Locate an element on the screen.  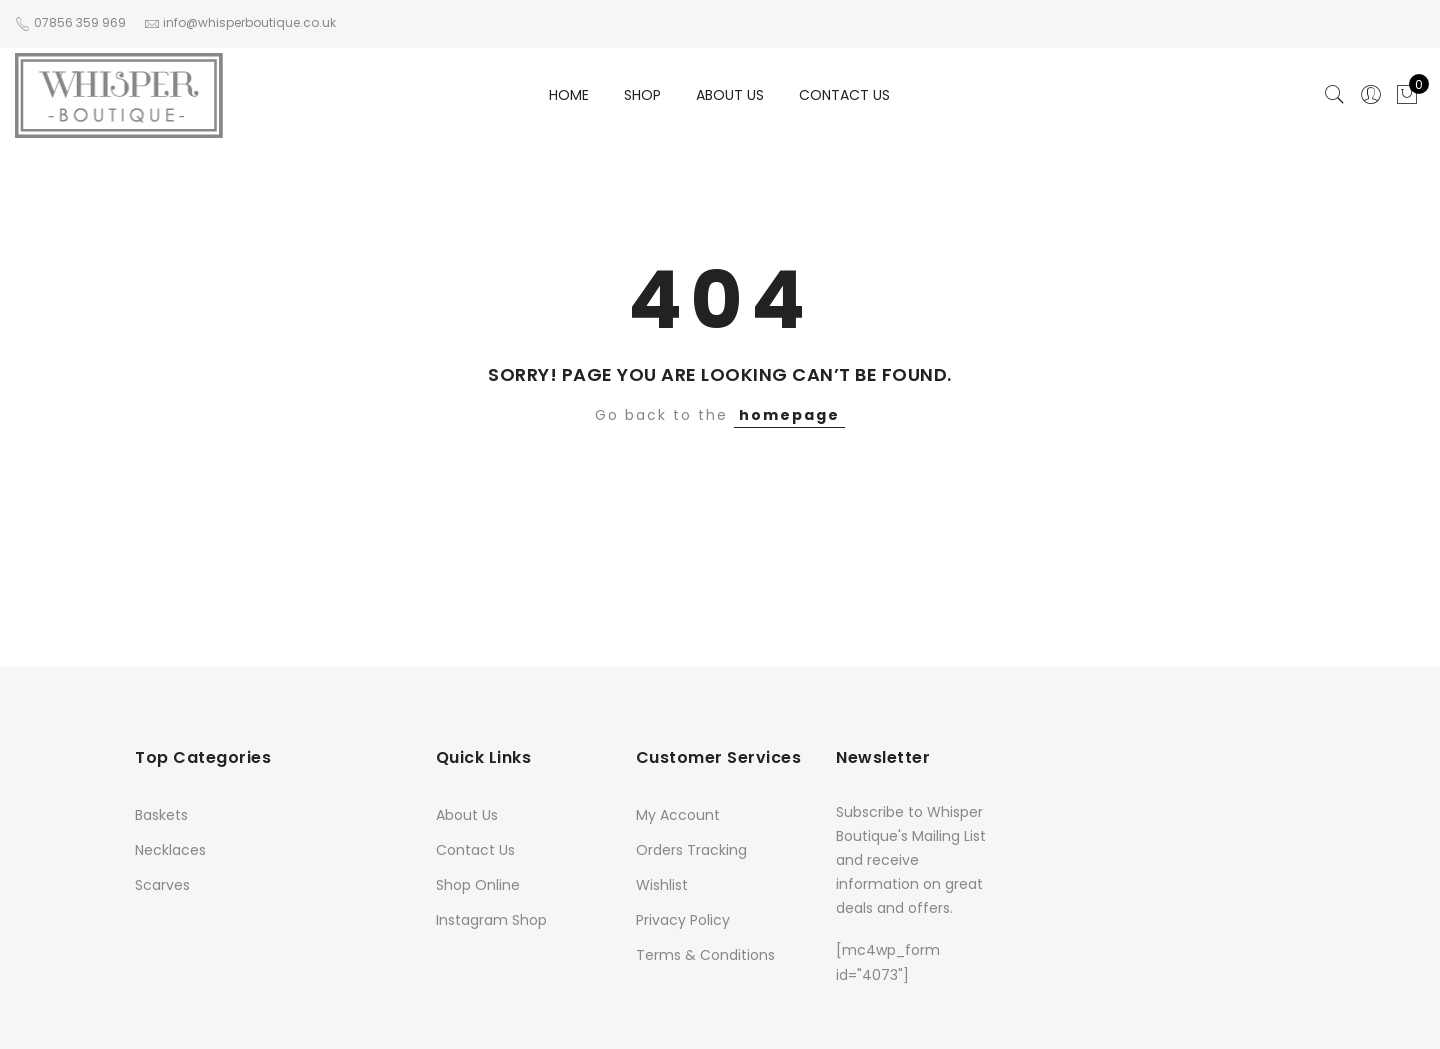
Wishlist is located at coordinates (662, 885).